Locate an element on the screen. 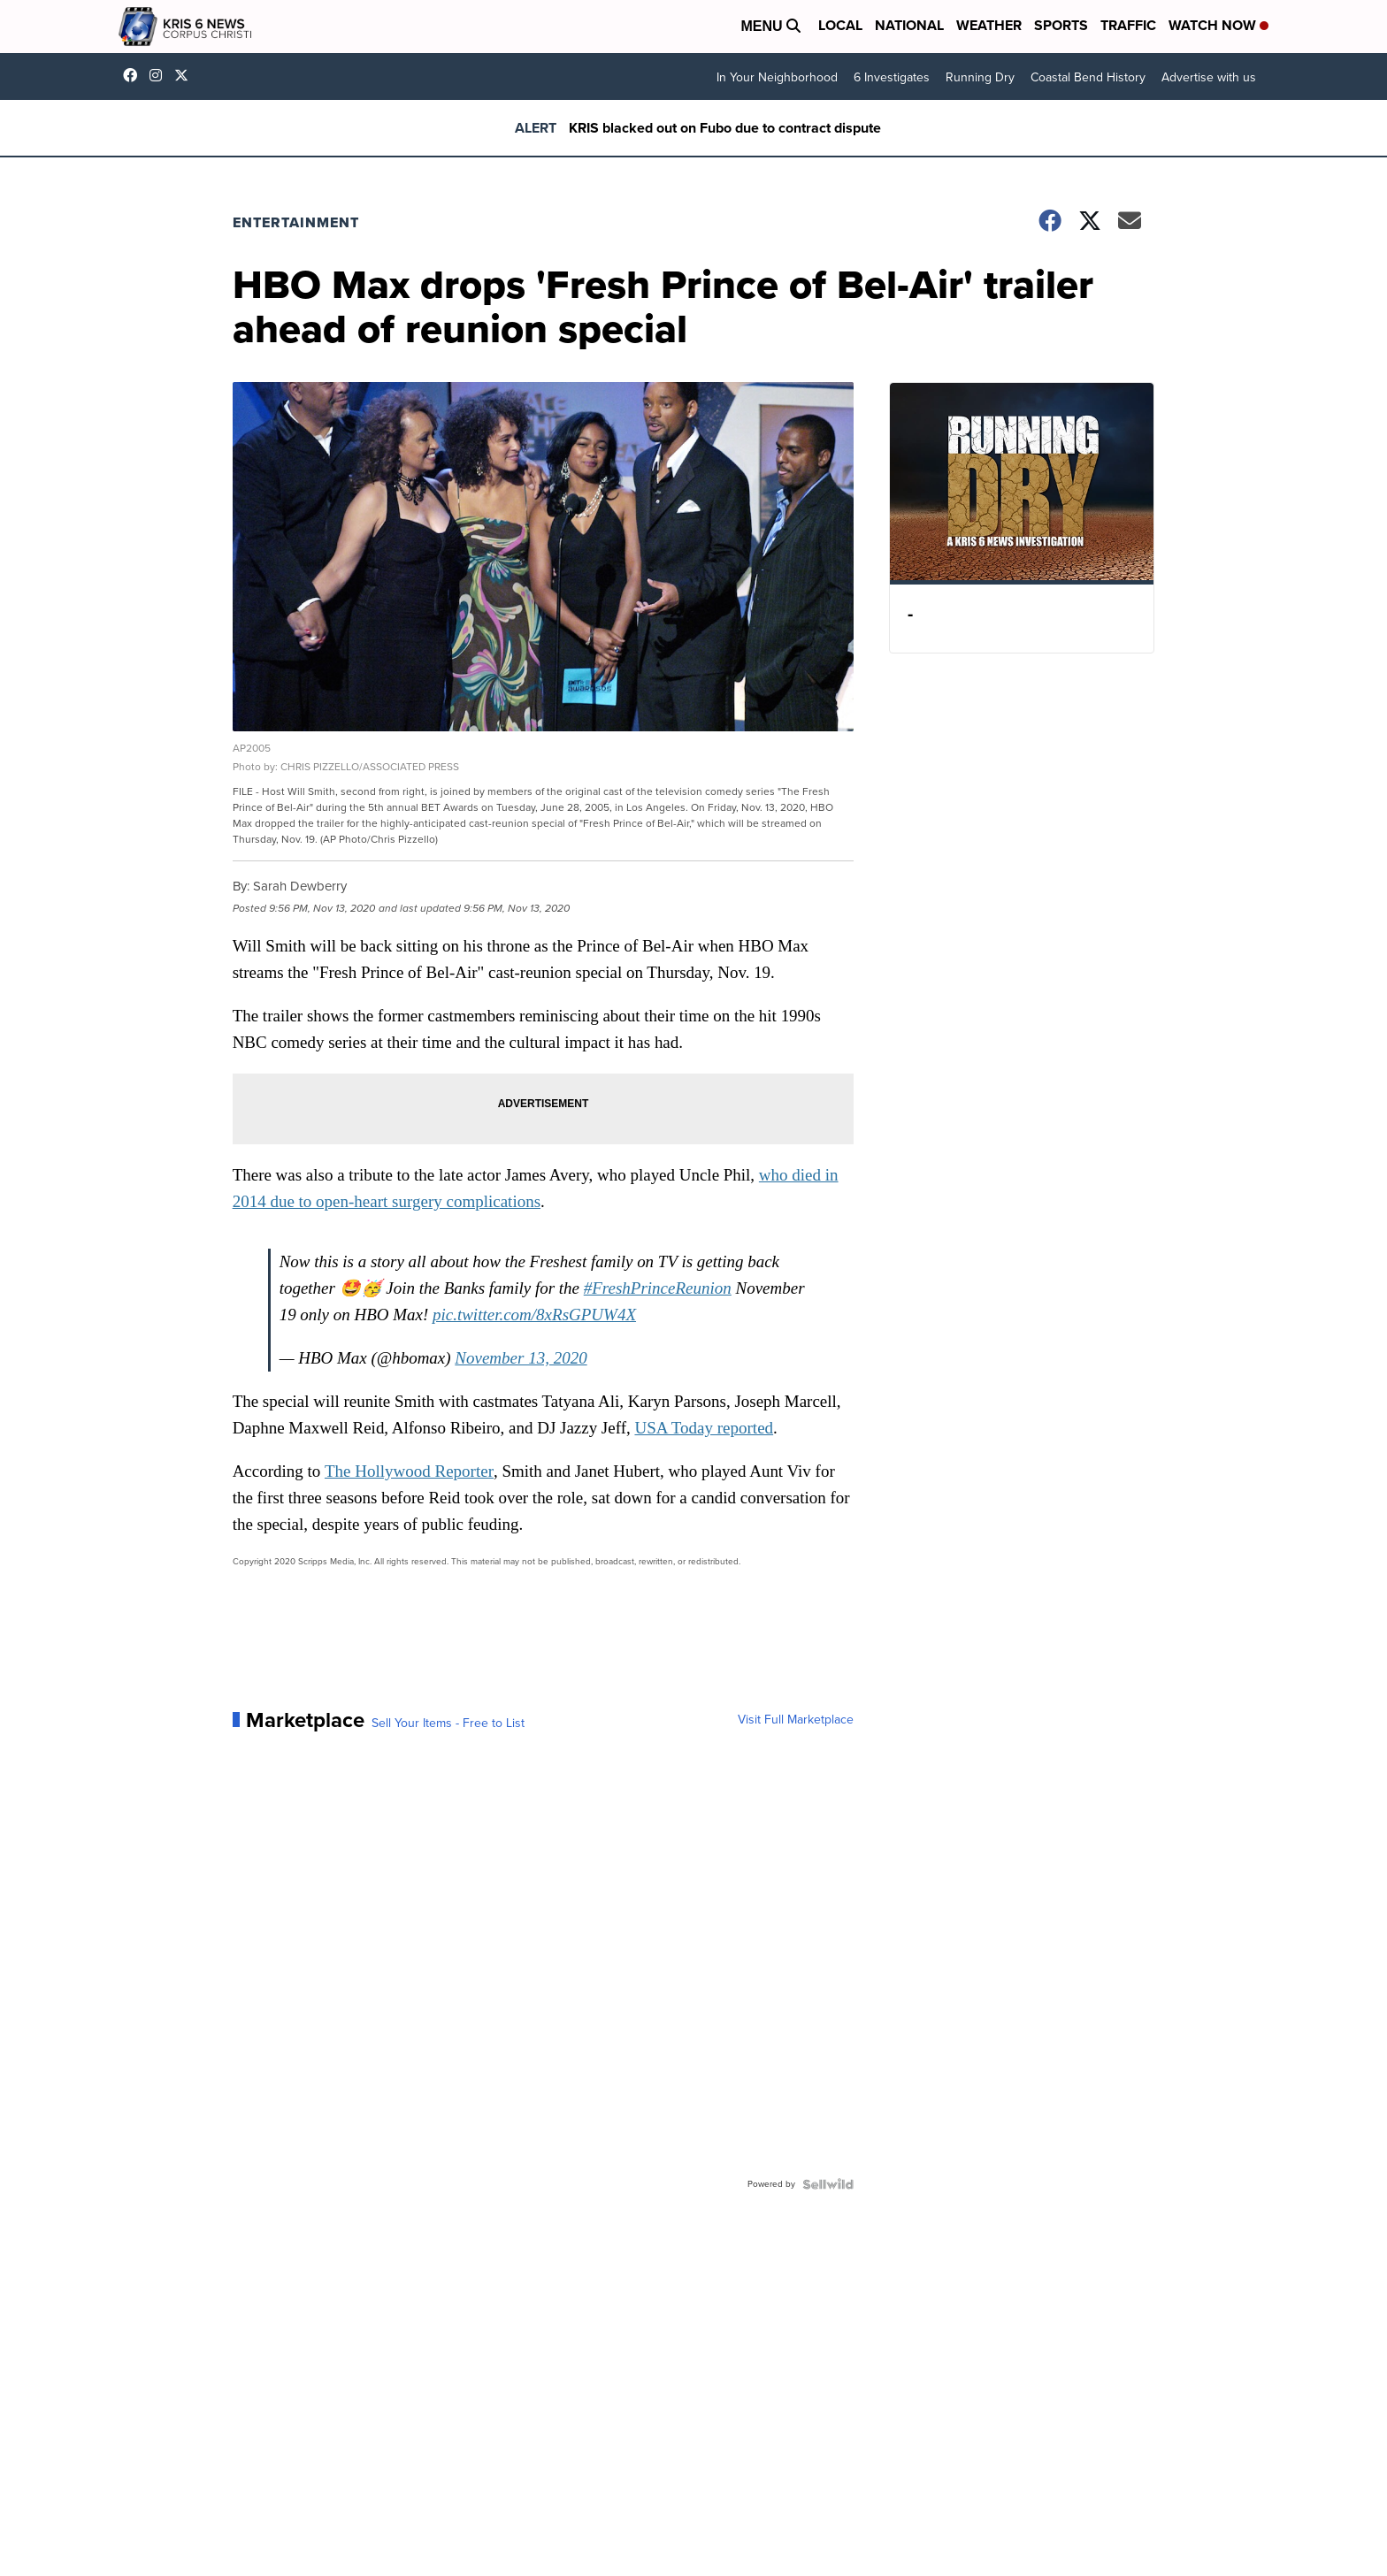 This screenshot has width=1387, height=2576. 6 Investigates is located at coordinates (892, 77).